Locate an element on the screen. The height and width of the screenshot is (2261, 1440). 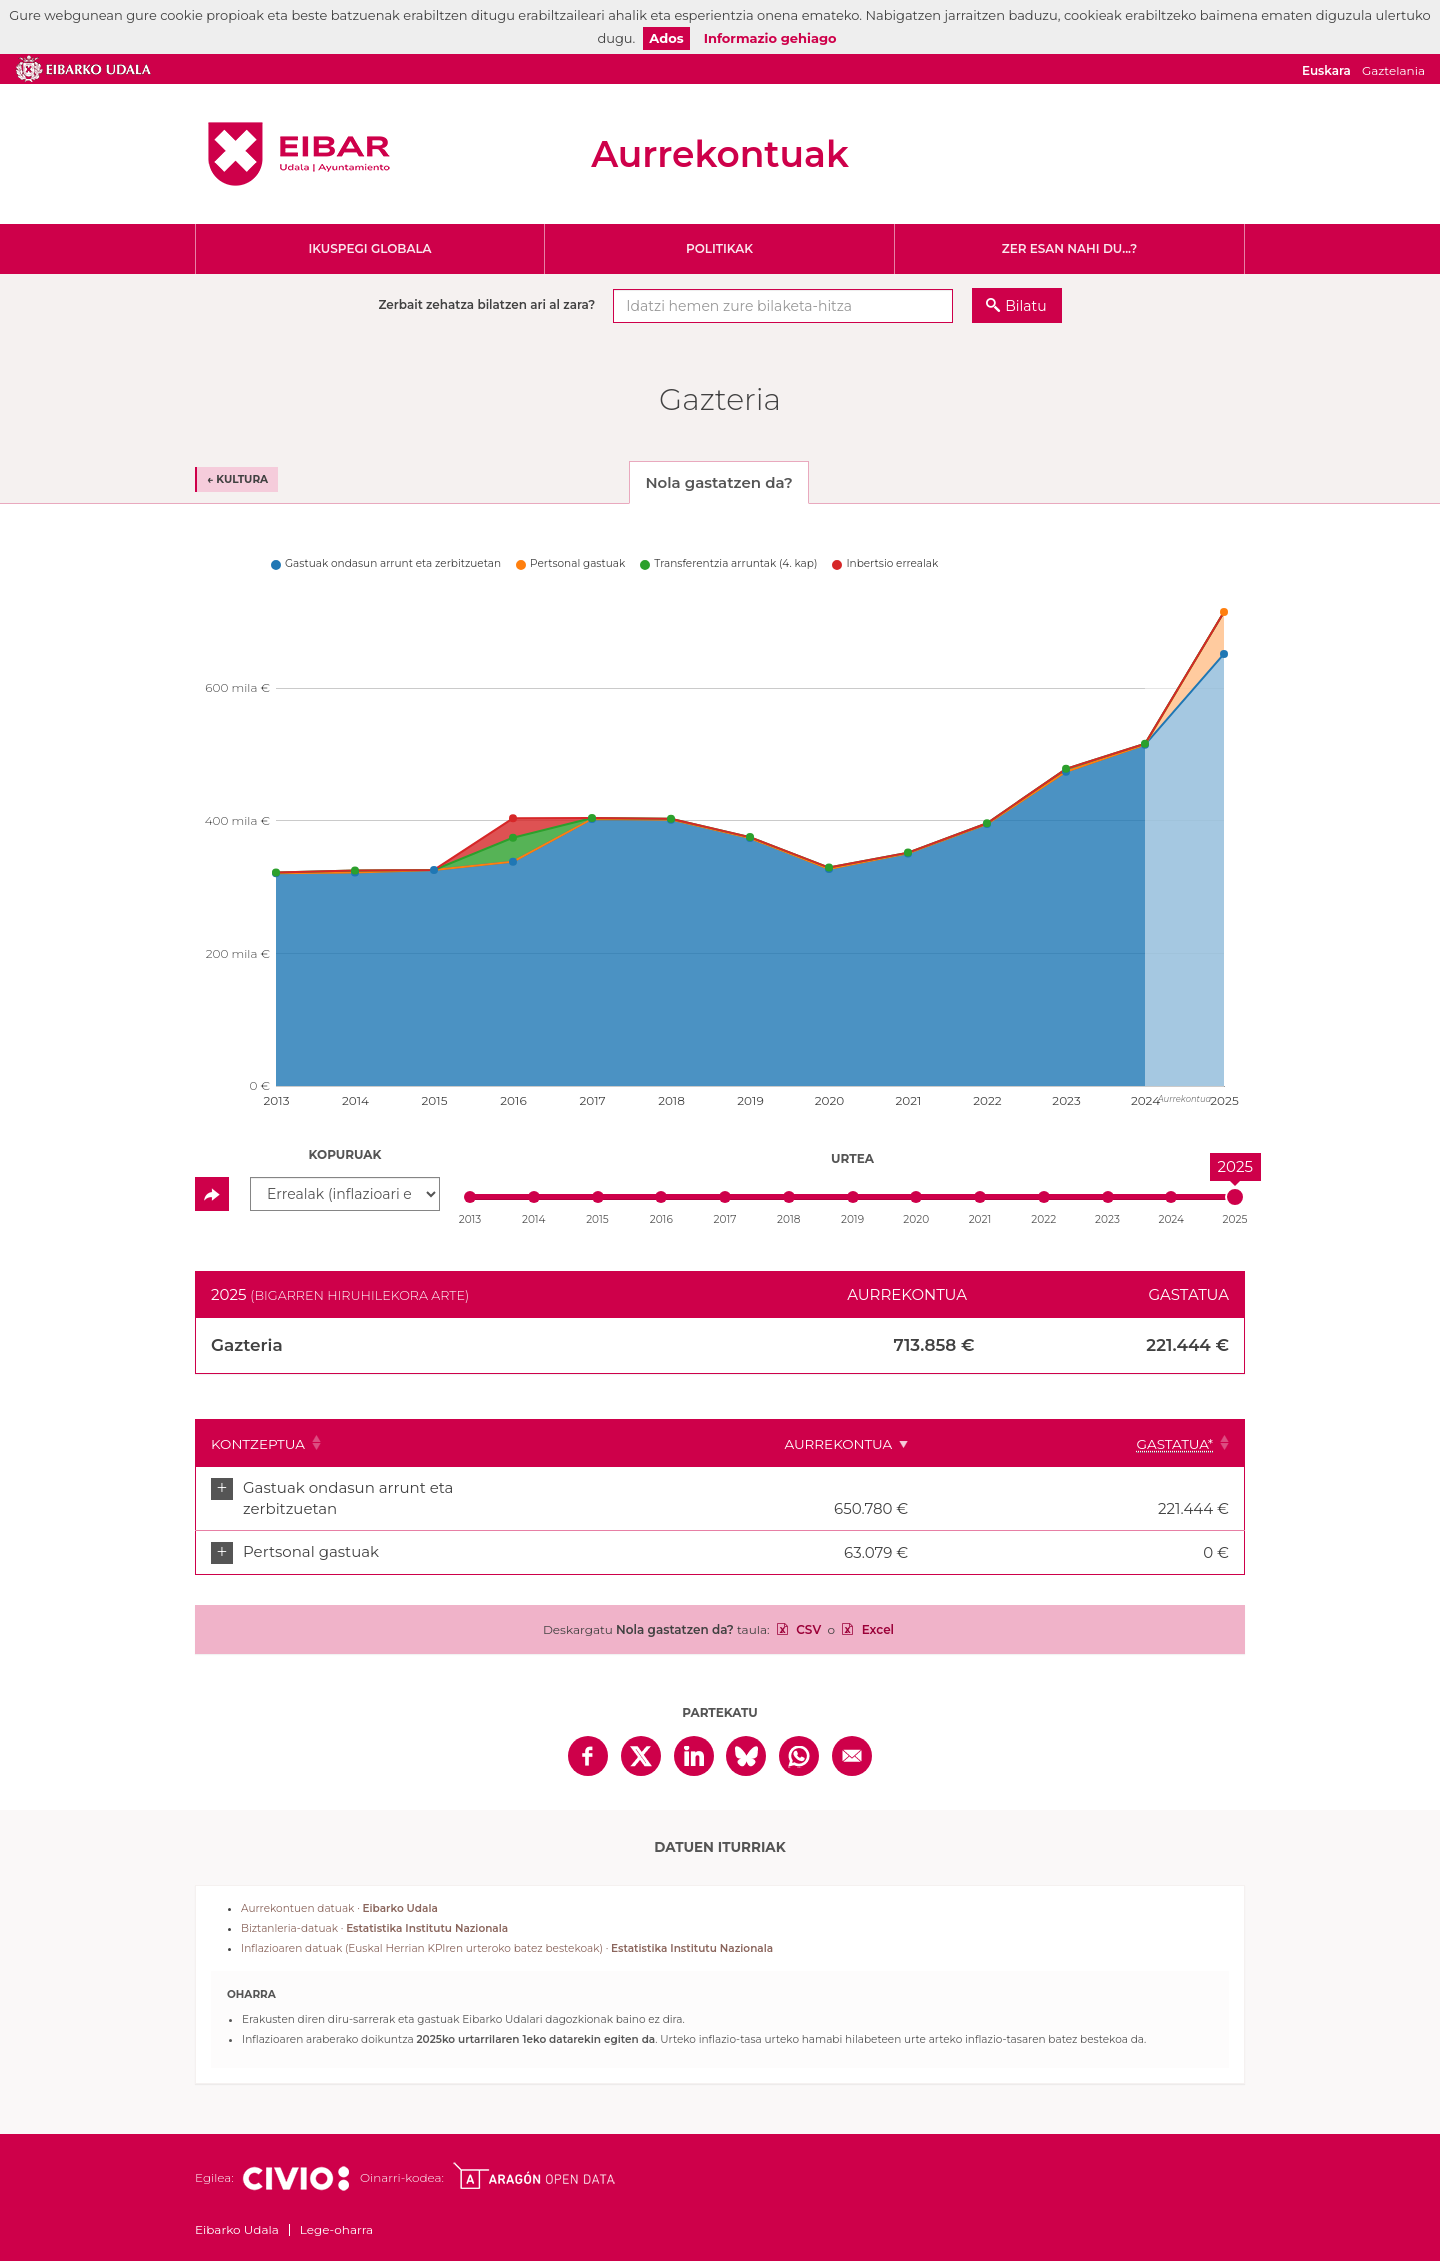
Eibarko Udala is located at coordinates (299, 154).